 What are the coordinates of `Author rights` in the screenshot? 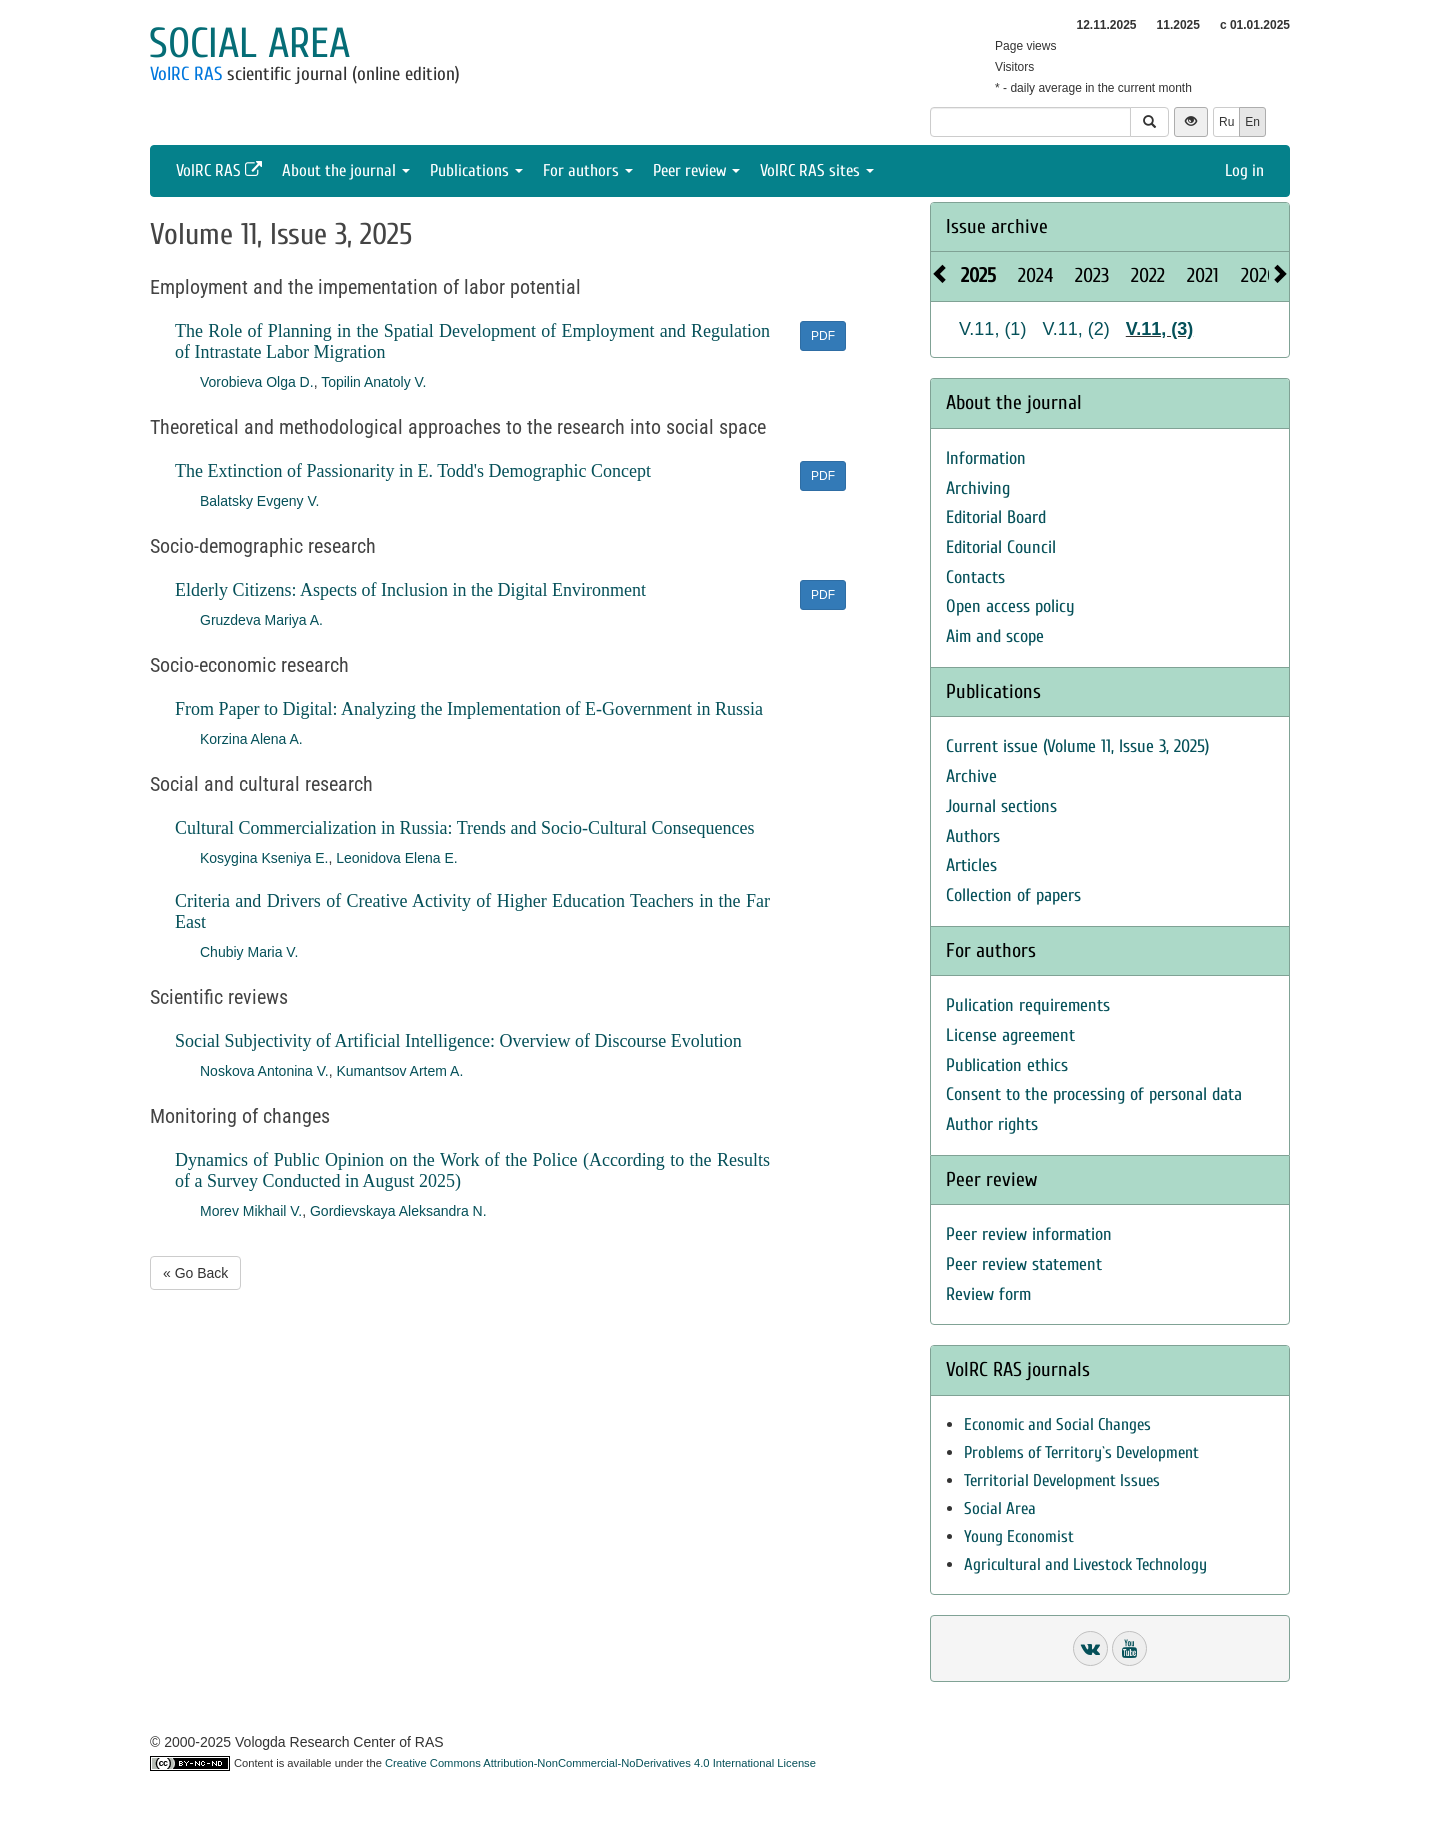 It's located at (992, 1124).